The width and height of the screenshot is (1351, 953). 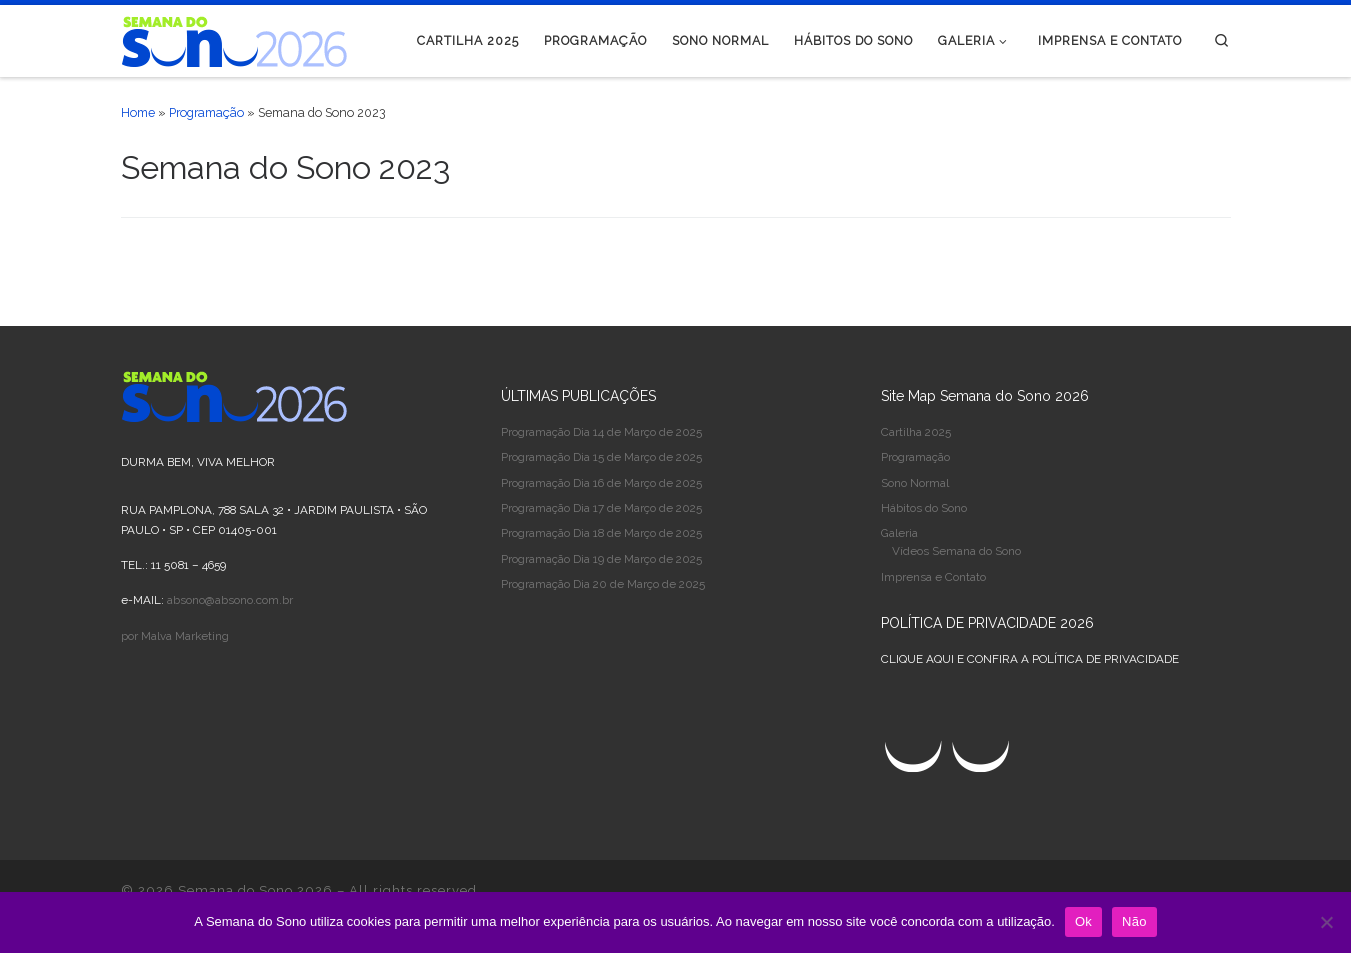 What do you see at coordinates (234, 38) in the screenshot?
I see `[Semana do Sono 2026 |]` at bounding box center [234, 38].